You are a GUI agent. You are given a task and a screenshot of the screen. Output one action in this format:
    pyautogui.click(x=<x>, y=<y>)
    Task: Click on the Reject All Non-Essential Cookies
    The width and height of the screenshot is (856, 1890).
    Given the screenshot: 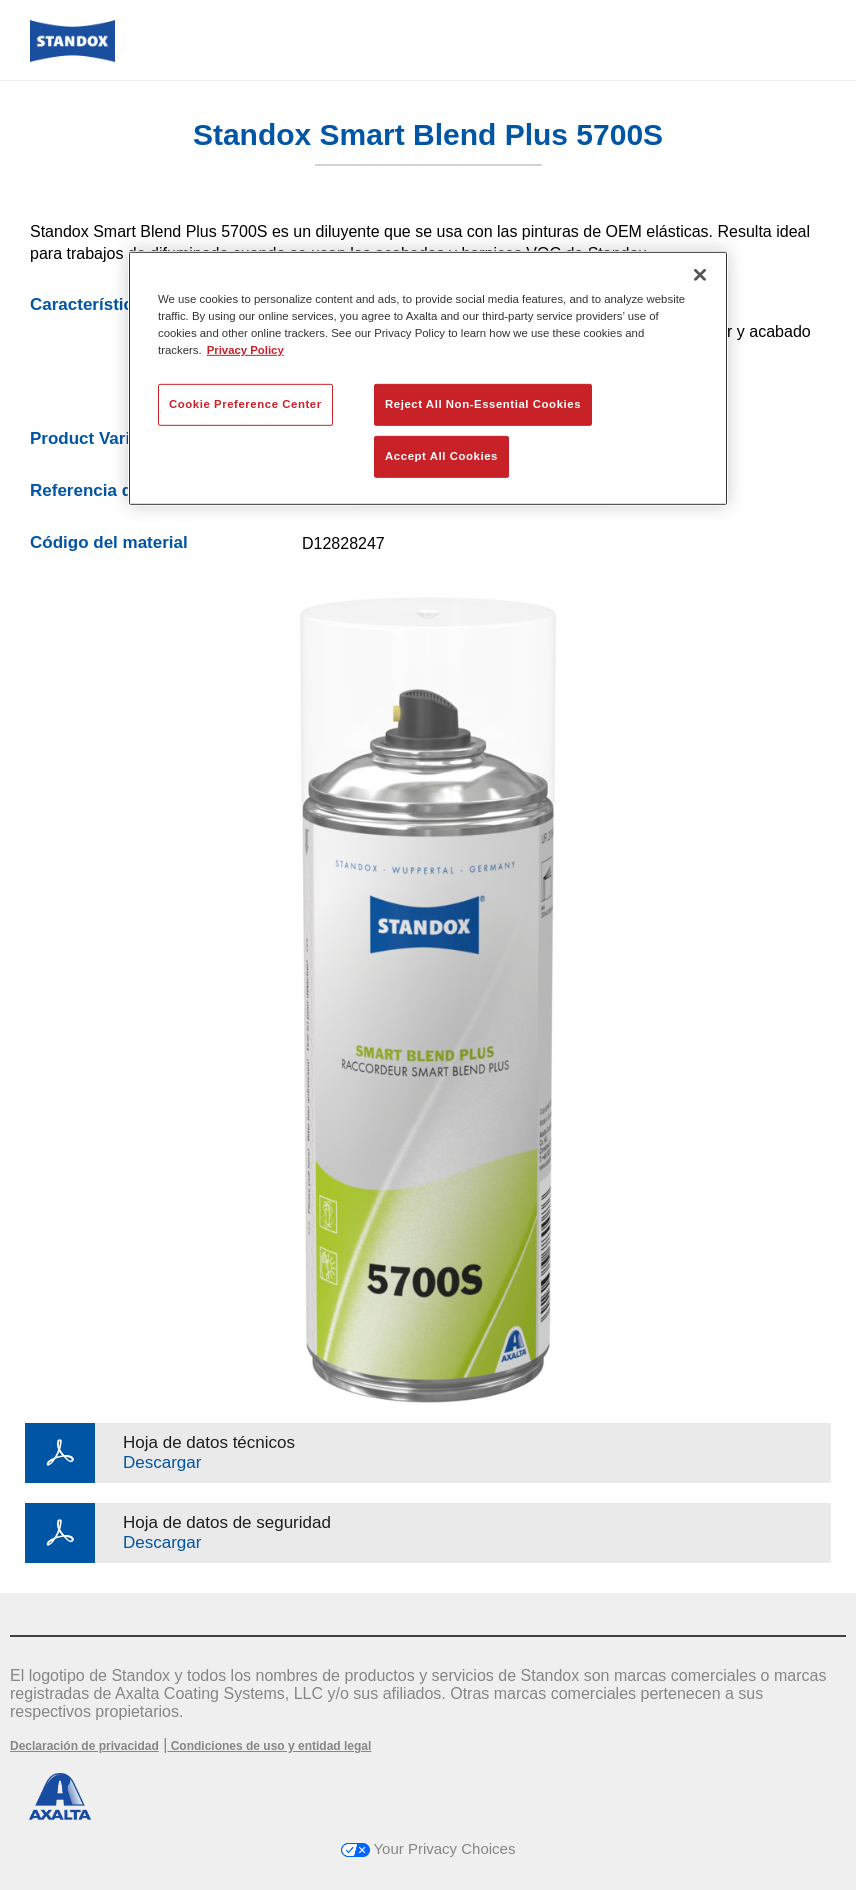 What is the action you would take?
    pyautogui.click(x=483, y=404)
    